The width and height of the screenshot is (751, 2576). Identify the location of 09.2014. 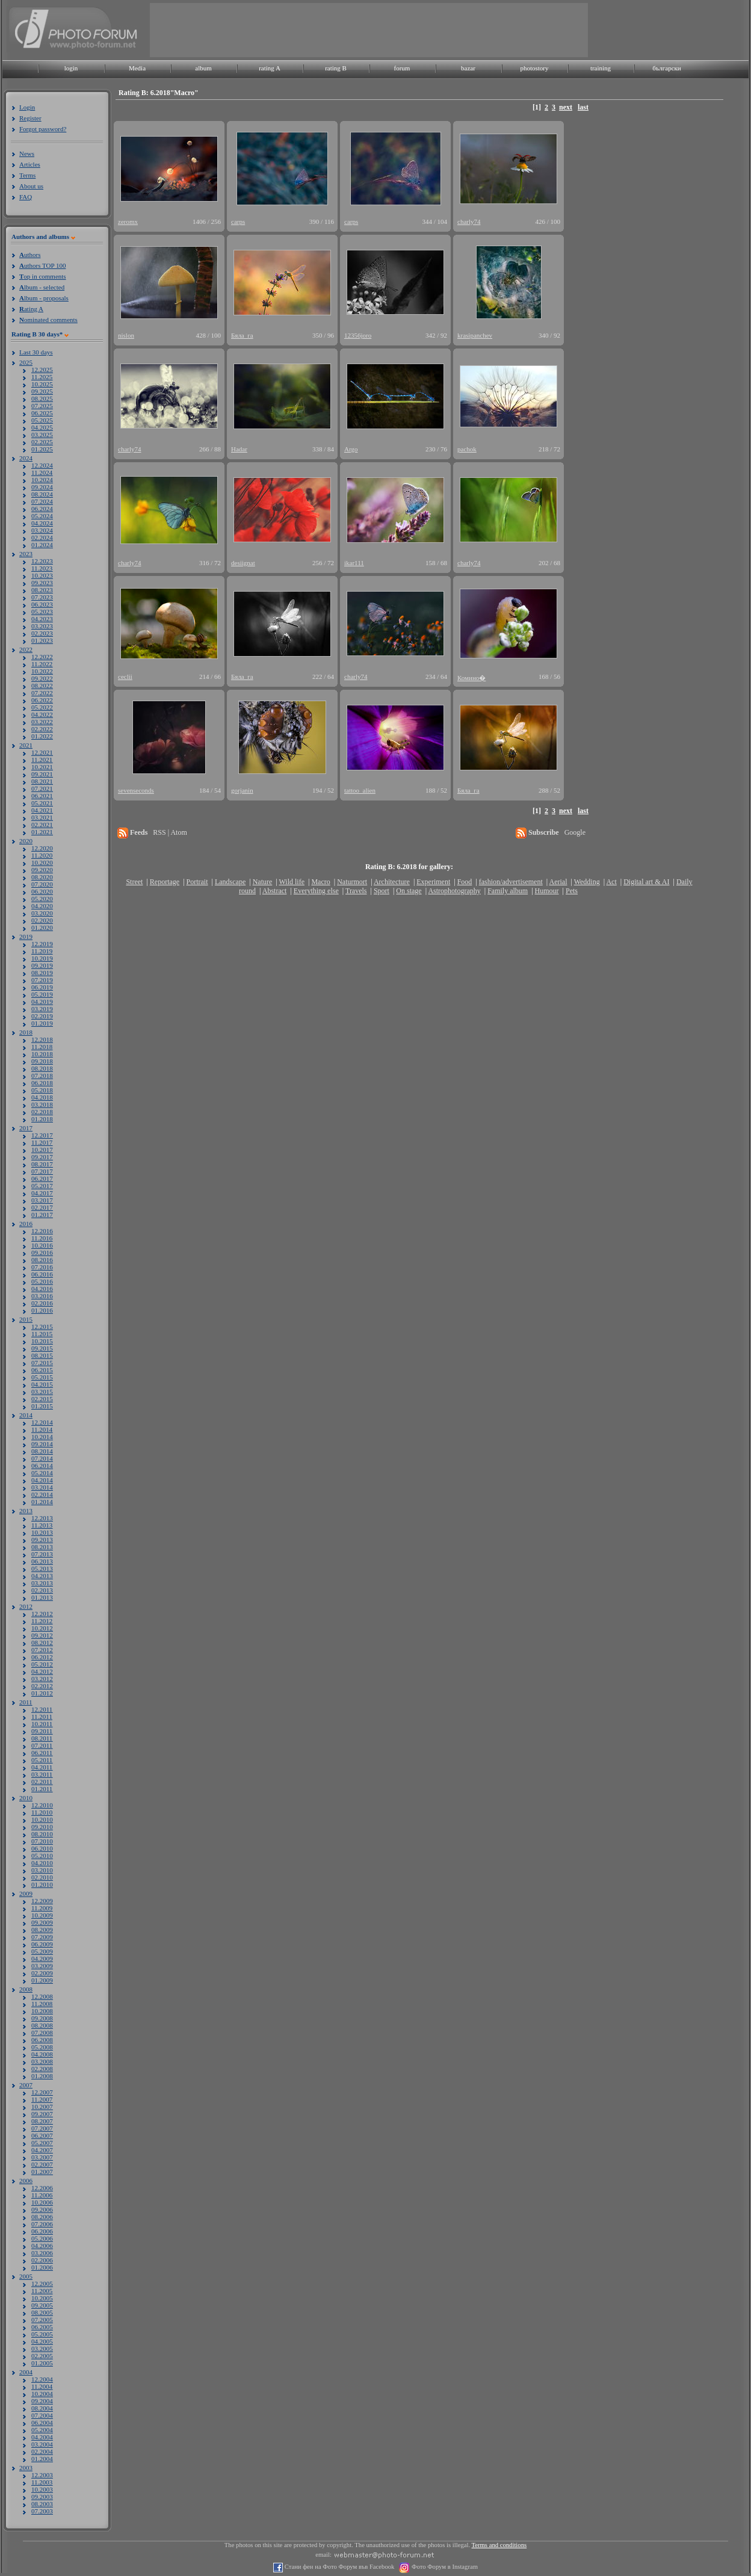
(42, 1443).